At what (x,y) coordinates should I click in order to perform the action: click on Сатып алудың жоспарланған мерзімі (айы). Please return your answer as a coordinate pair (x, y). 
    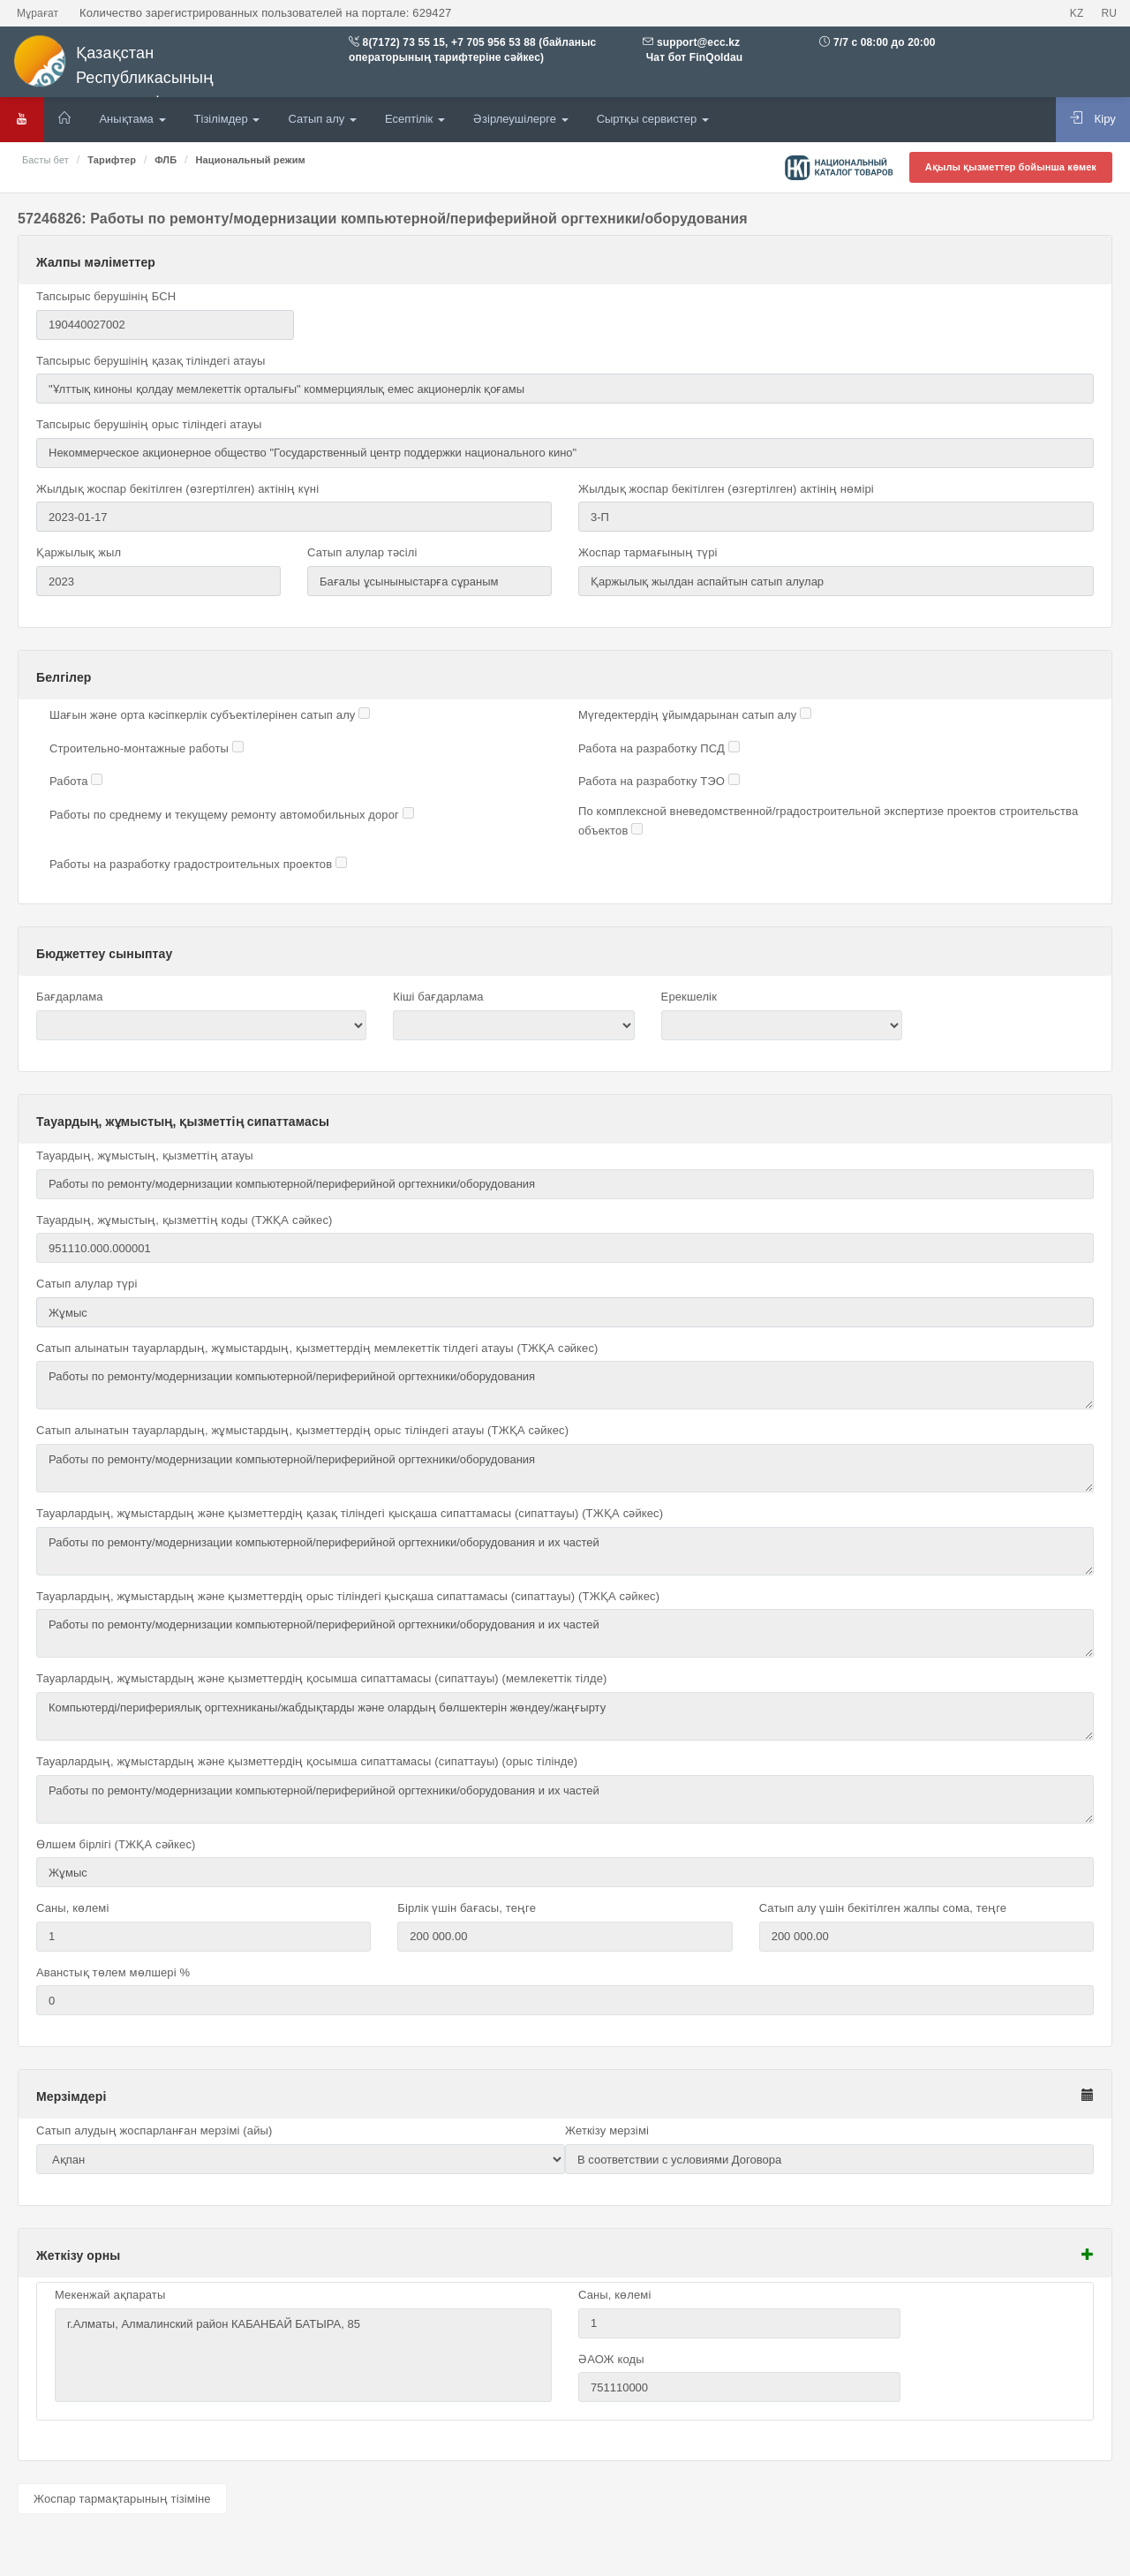
    Looking at the image, I should click on (154, 2130).